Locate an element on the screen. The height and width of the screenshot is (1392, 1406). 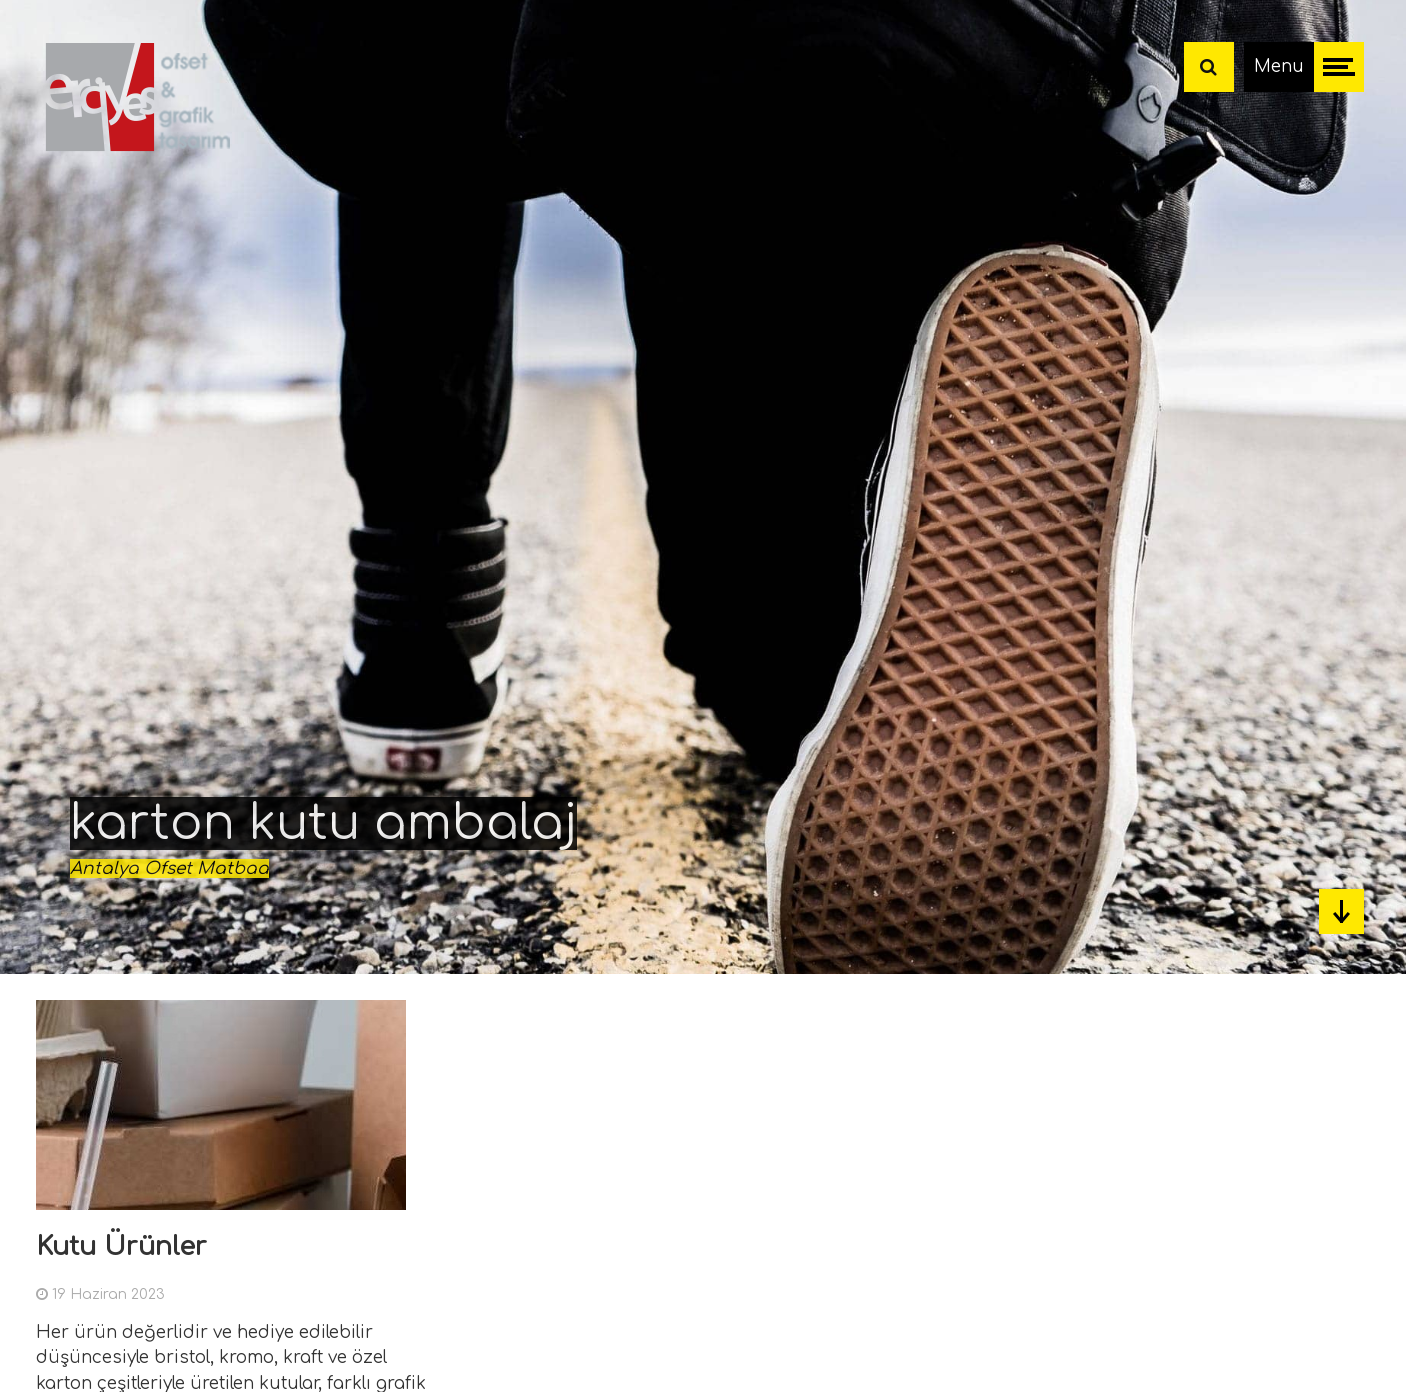
Kutu Ürünler is located at coordinates (121, 1246).